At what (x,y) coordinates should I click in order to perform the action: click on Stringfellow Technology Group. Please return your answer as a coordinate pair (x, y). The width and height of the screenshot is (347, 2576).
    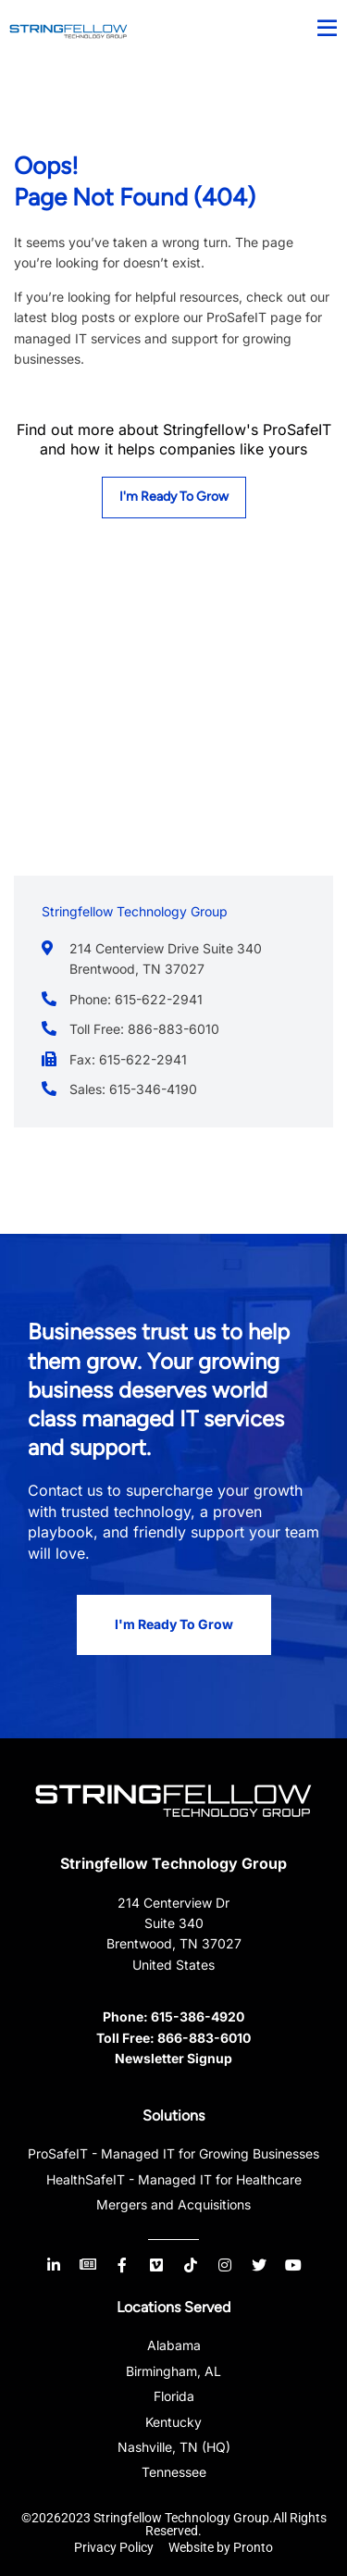
    Looking at the image, I should click on (173, 1863).